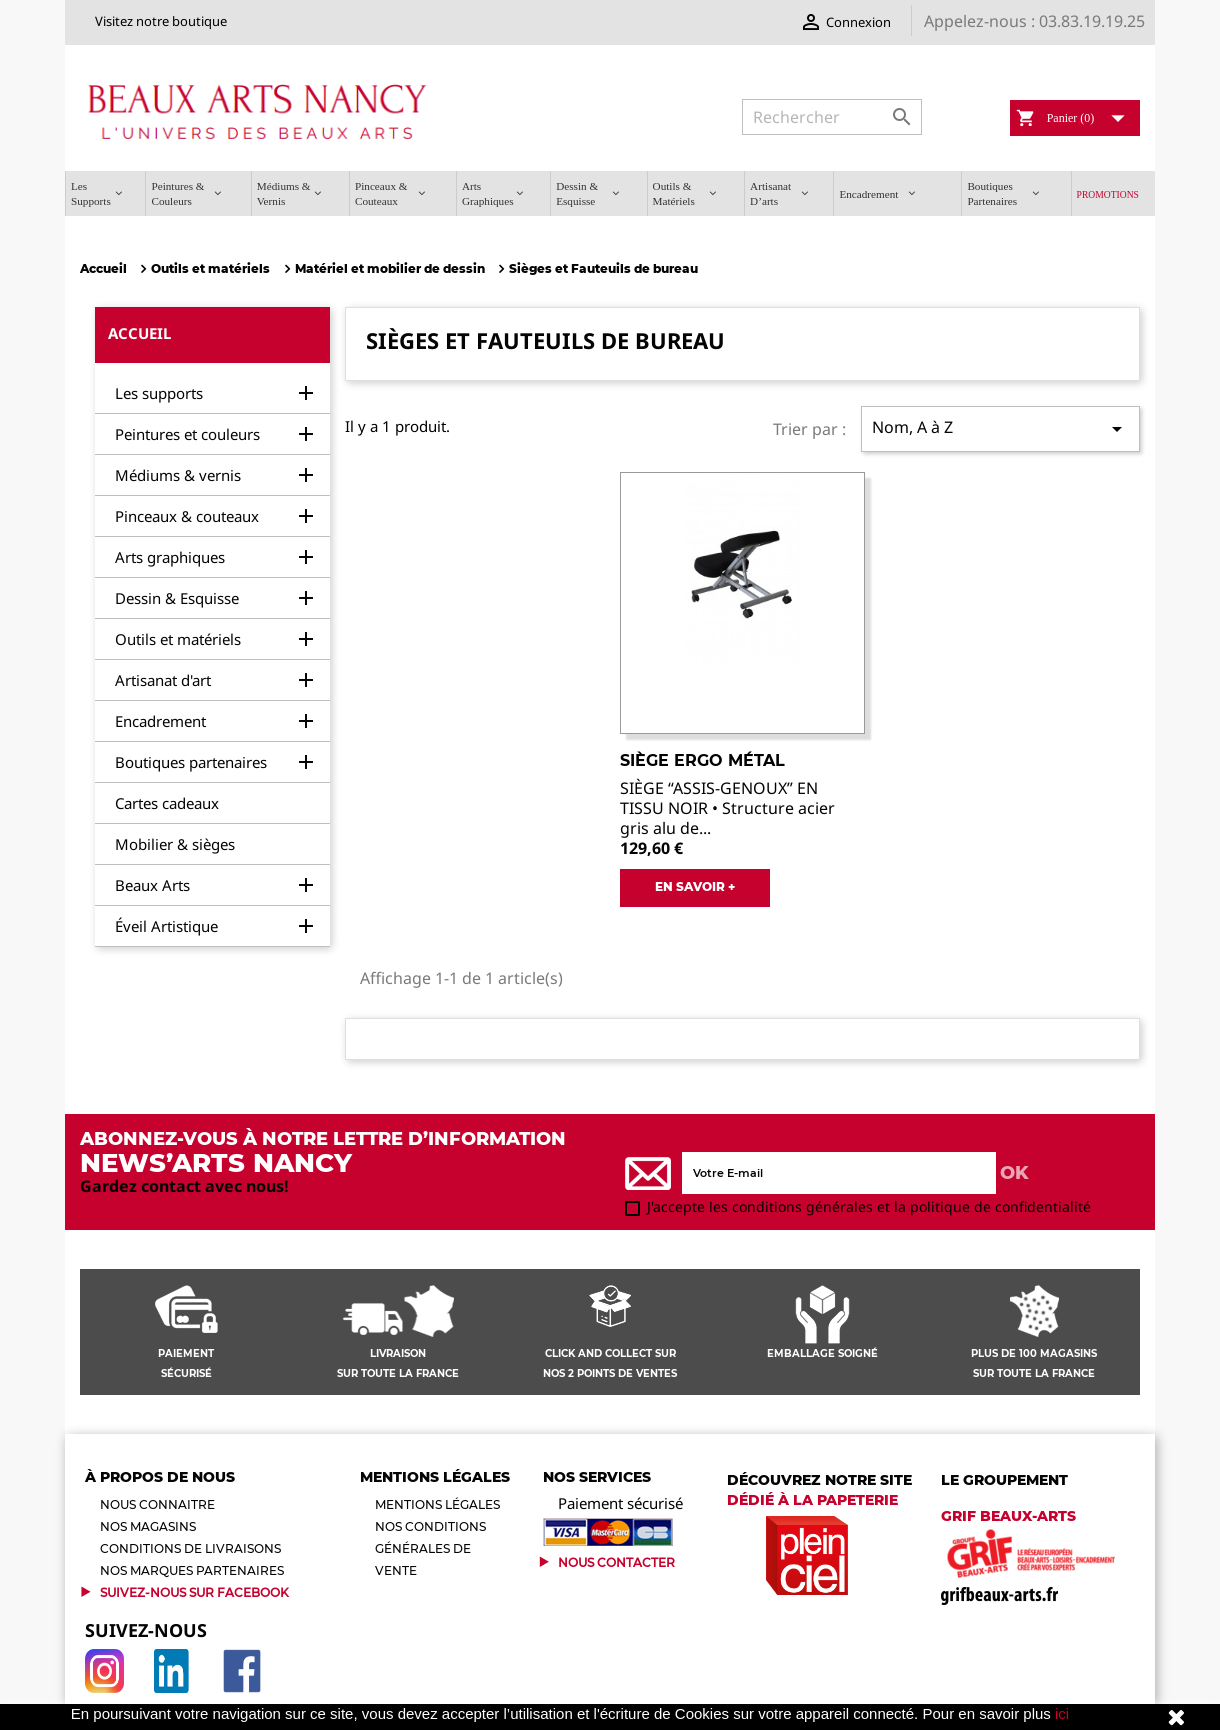 The width and height of the screenshot is (1220, 1730). What do you see at coordinates (175, 844) in the screenshot?
I see `Mobilier & sièges` at bounding box center [175, 844].